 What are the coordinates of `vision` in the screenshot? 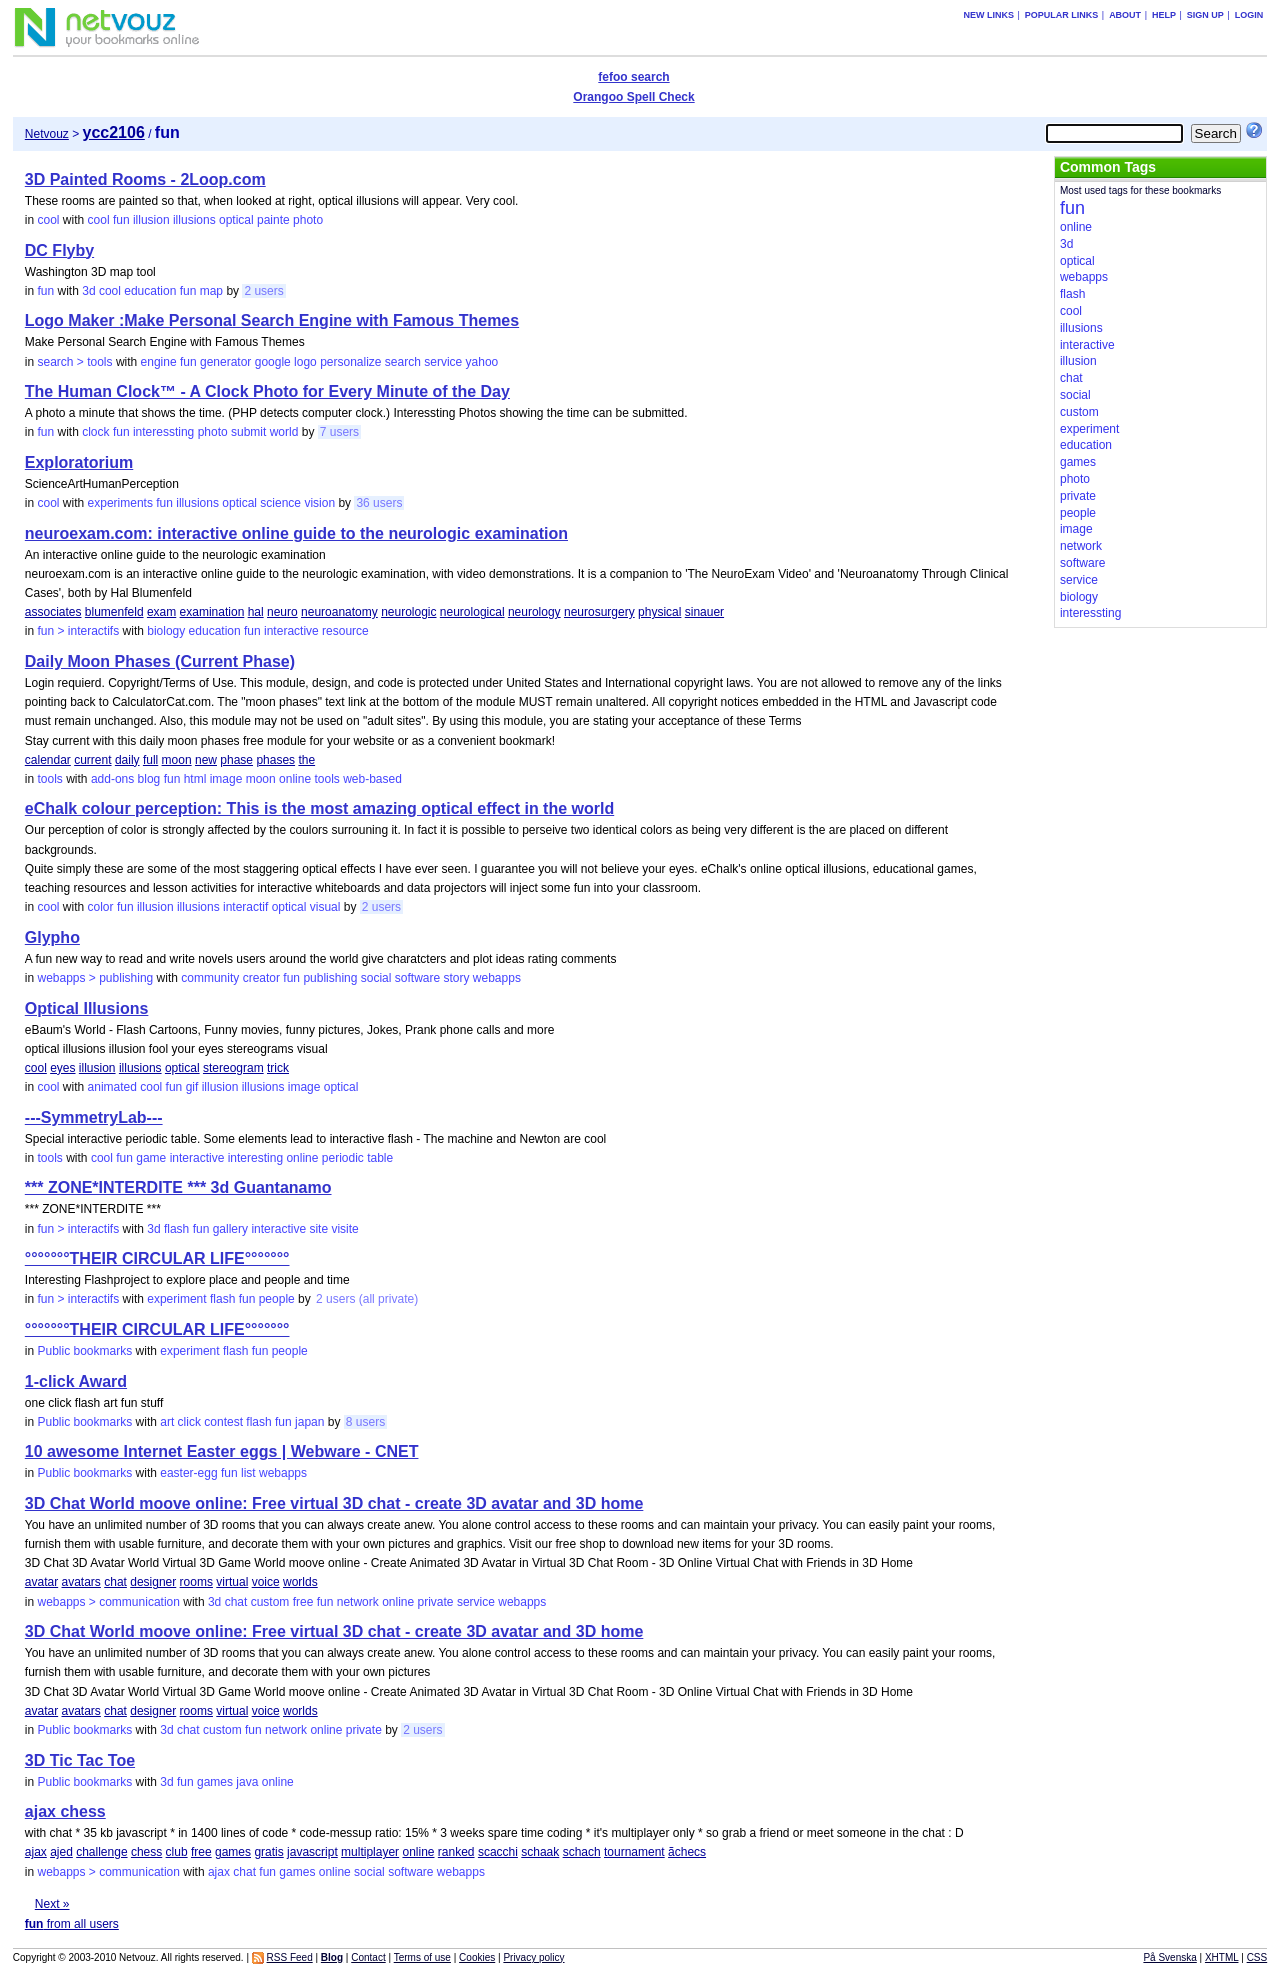 It's located at (319, 503).